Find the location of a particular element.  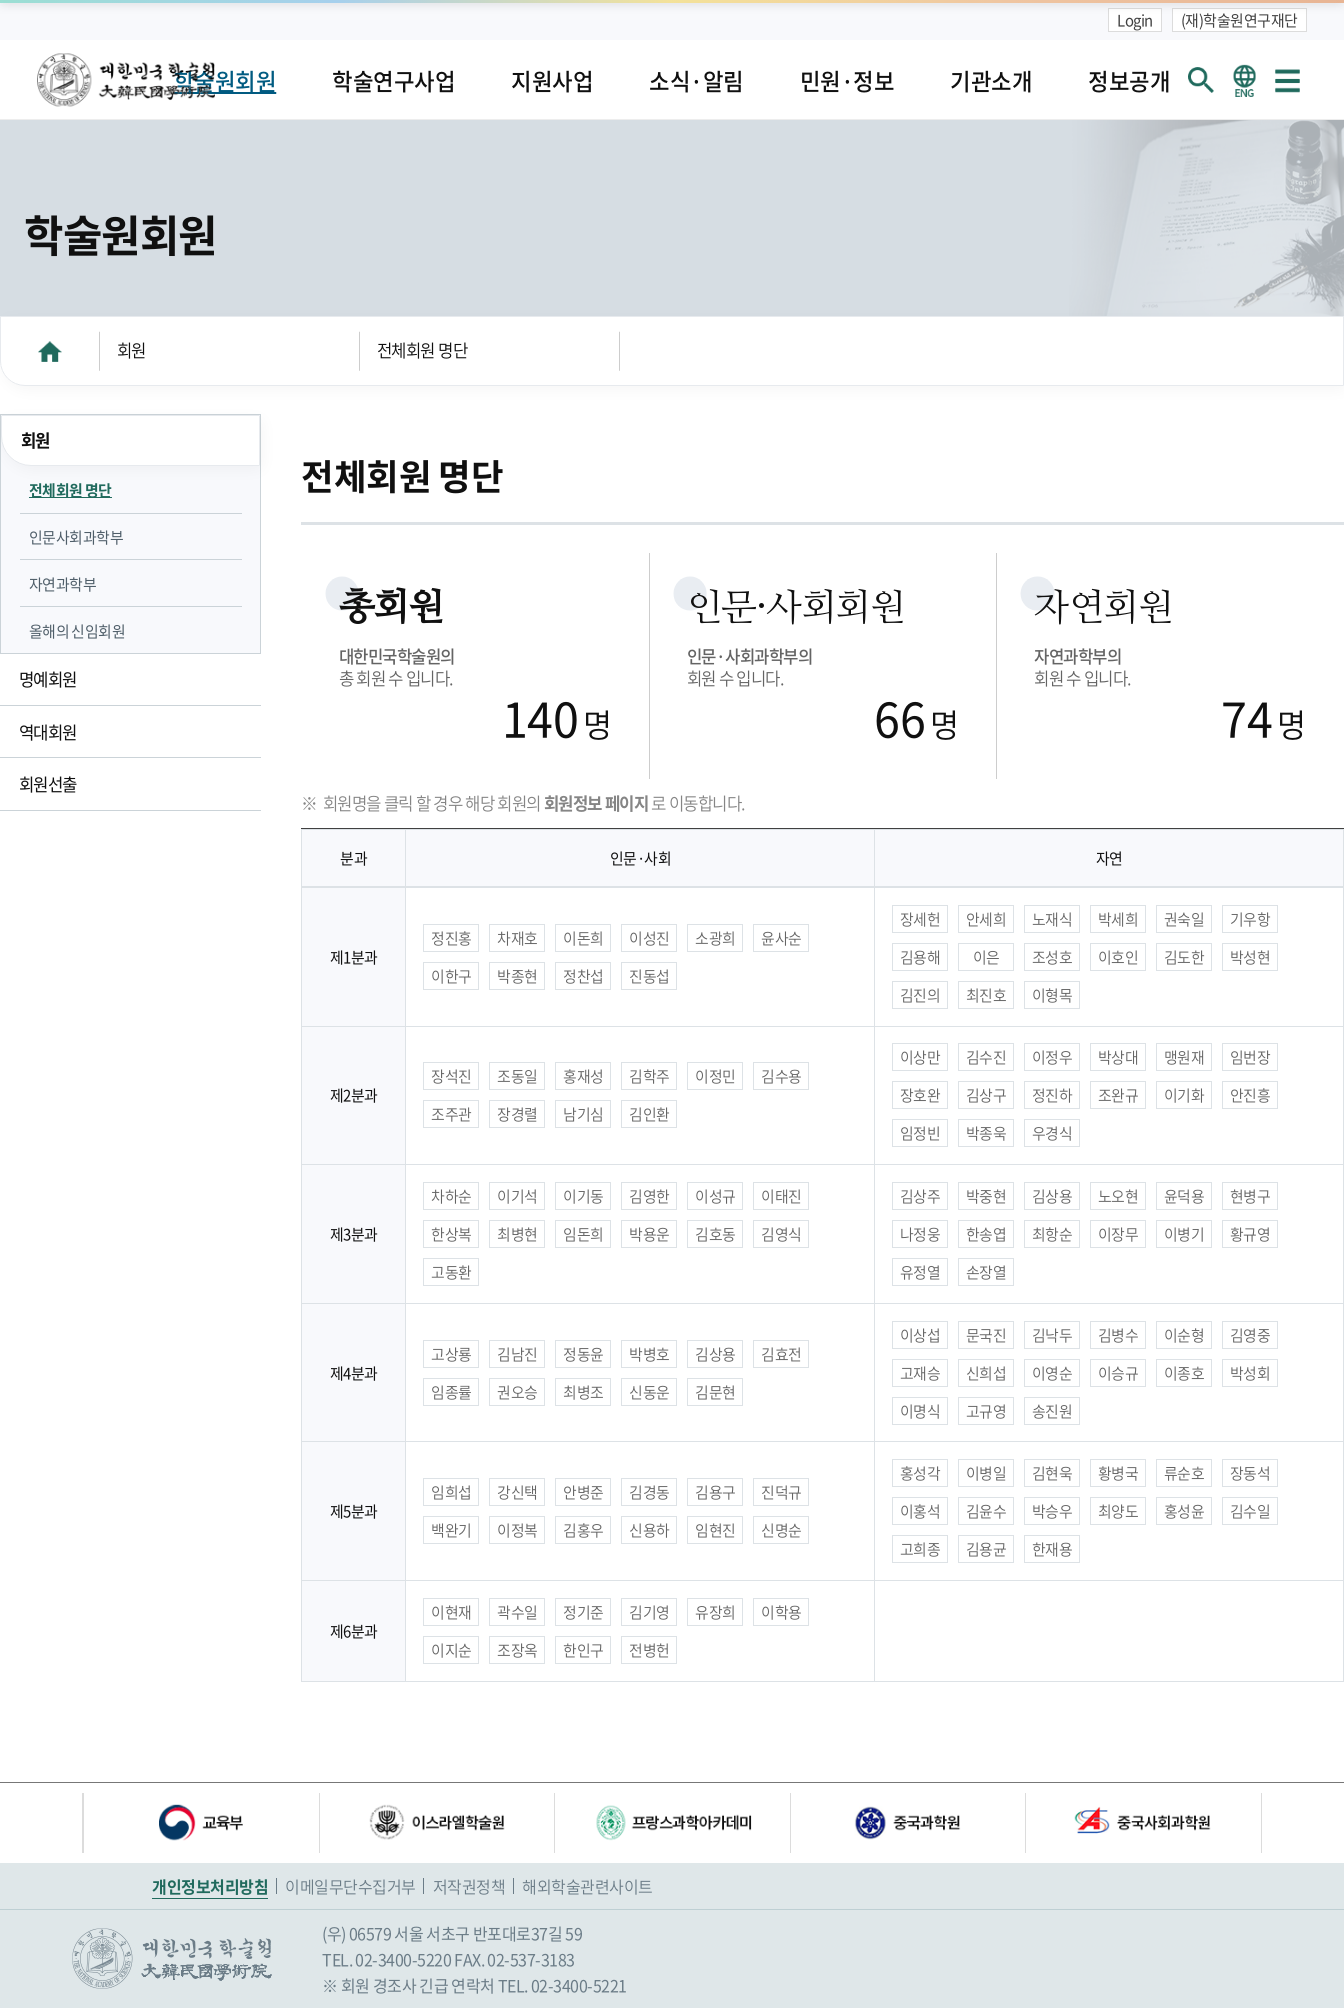

저작권정책 is located at coordinates (469, 1886).